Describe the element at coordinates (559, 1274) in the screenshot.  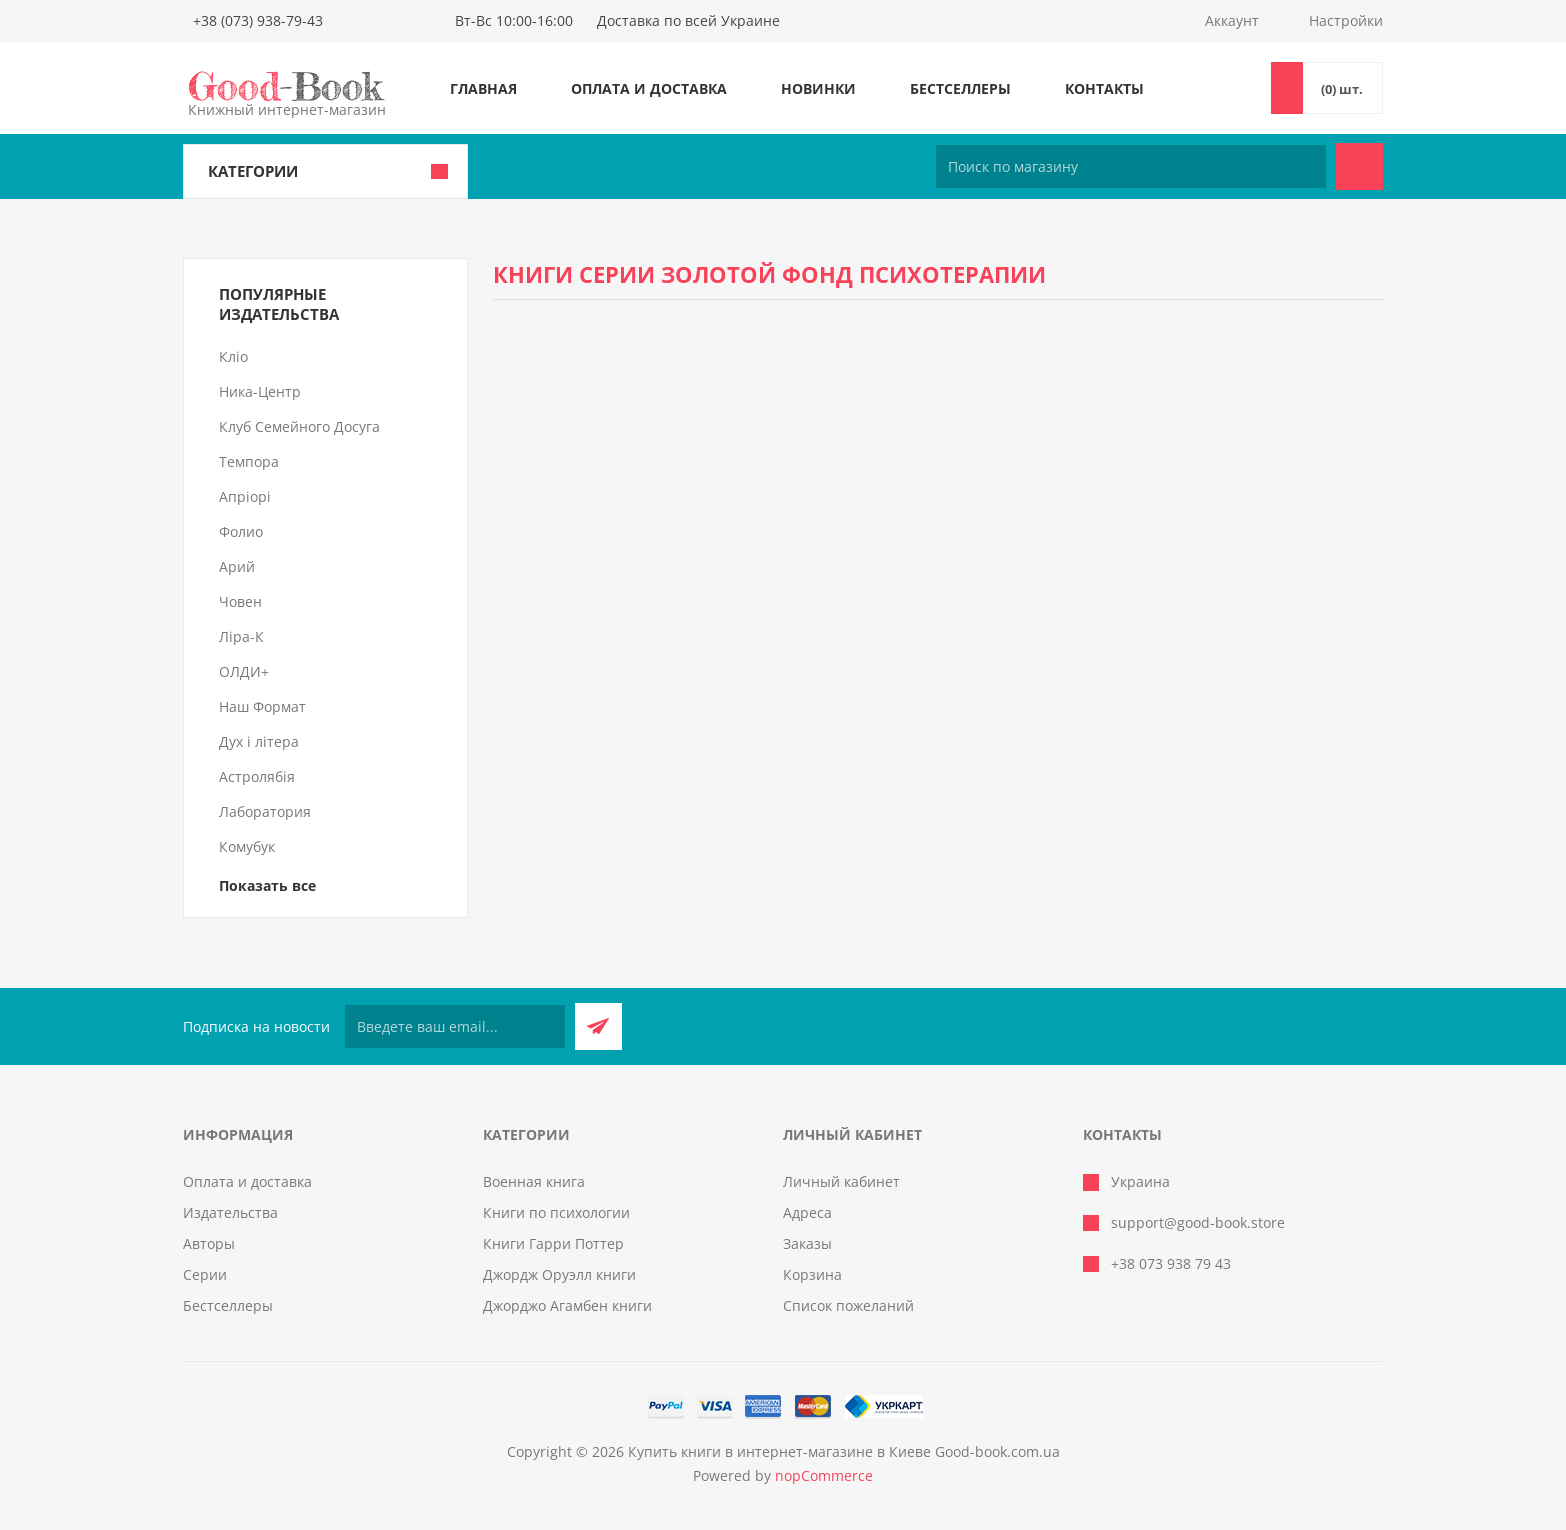
I see `Джордж Оруэлл книги` at that location.